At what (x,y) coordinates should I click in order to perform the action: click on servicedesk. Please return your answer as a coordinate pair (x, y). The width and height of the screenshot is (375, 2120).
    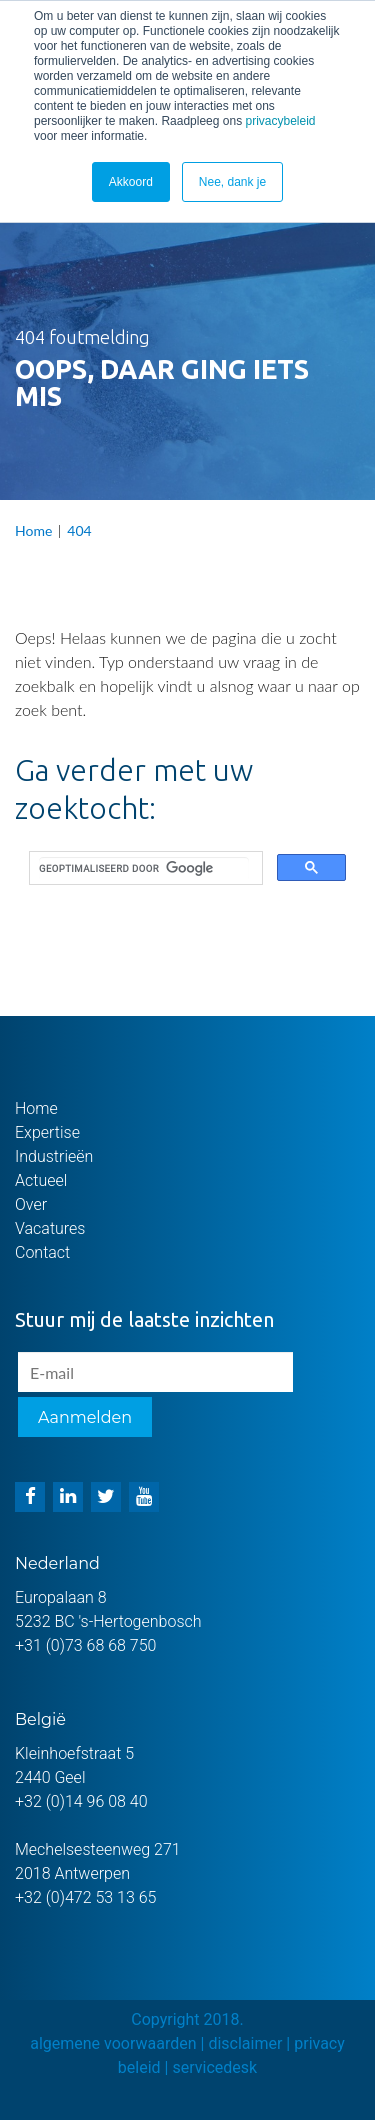
    Looking at the image, I should click on (214, 2067).